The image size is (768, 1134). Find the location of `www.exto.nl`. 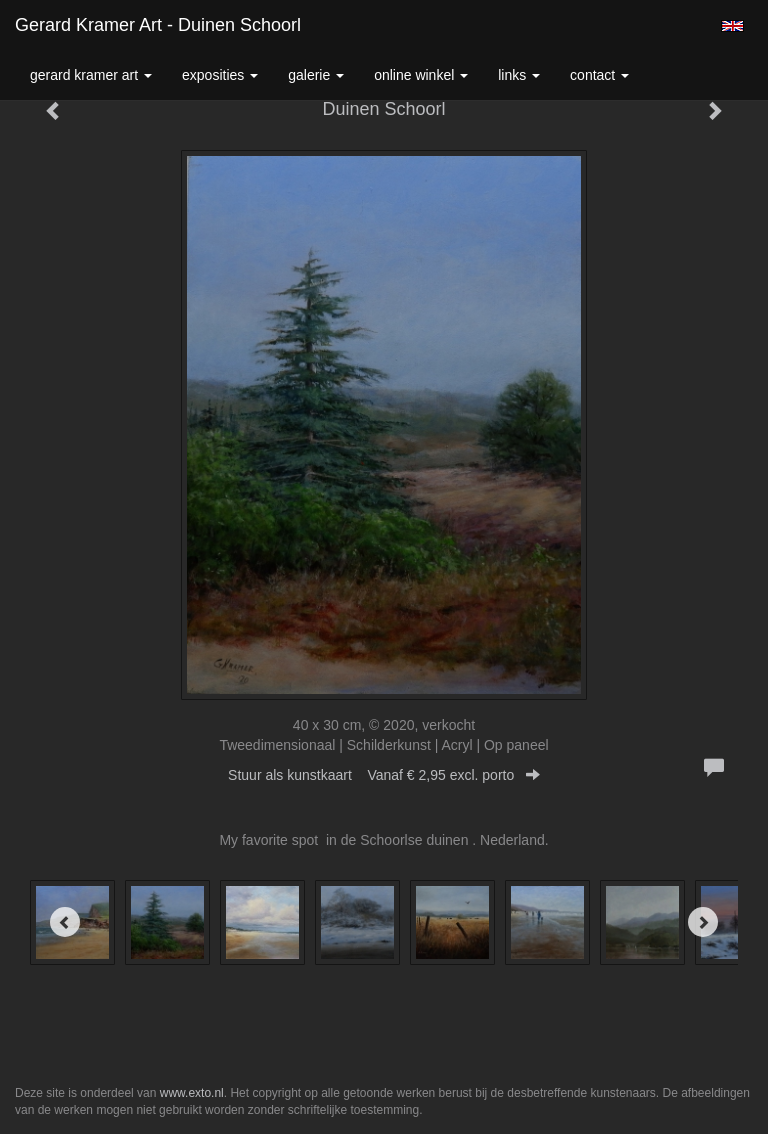

www.exto.nl is located at coordinates (192, 1093).